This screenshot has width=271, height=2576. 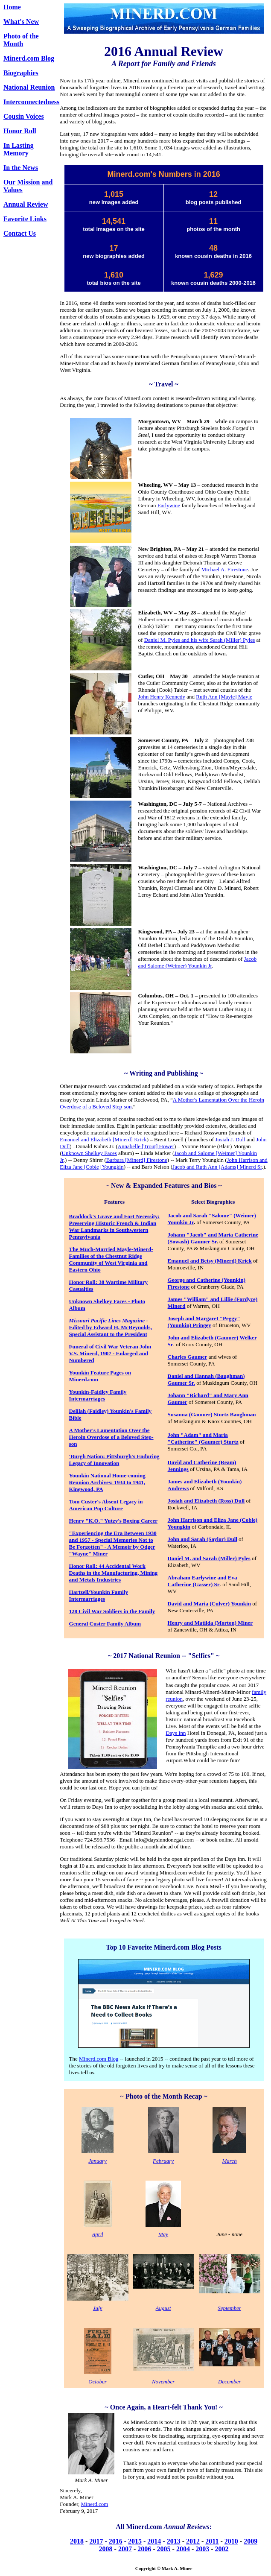 What do you see at coordinates (193, 2541) in the screenshot?
I see `2012` at bounding box center [193, 2541].